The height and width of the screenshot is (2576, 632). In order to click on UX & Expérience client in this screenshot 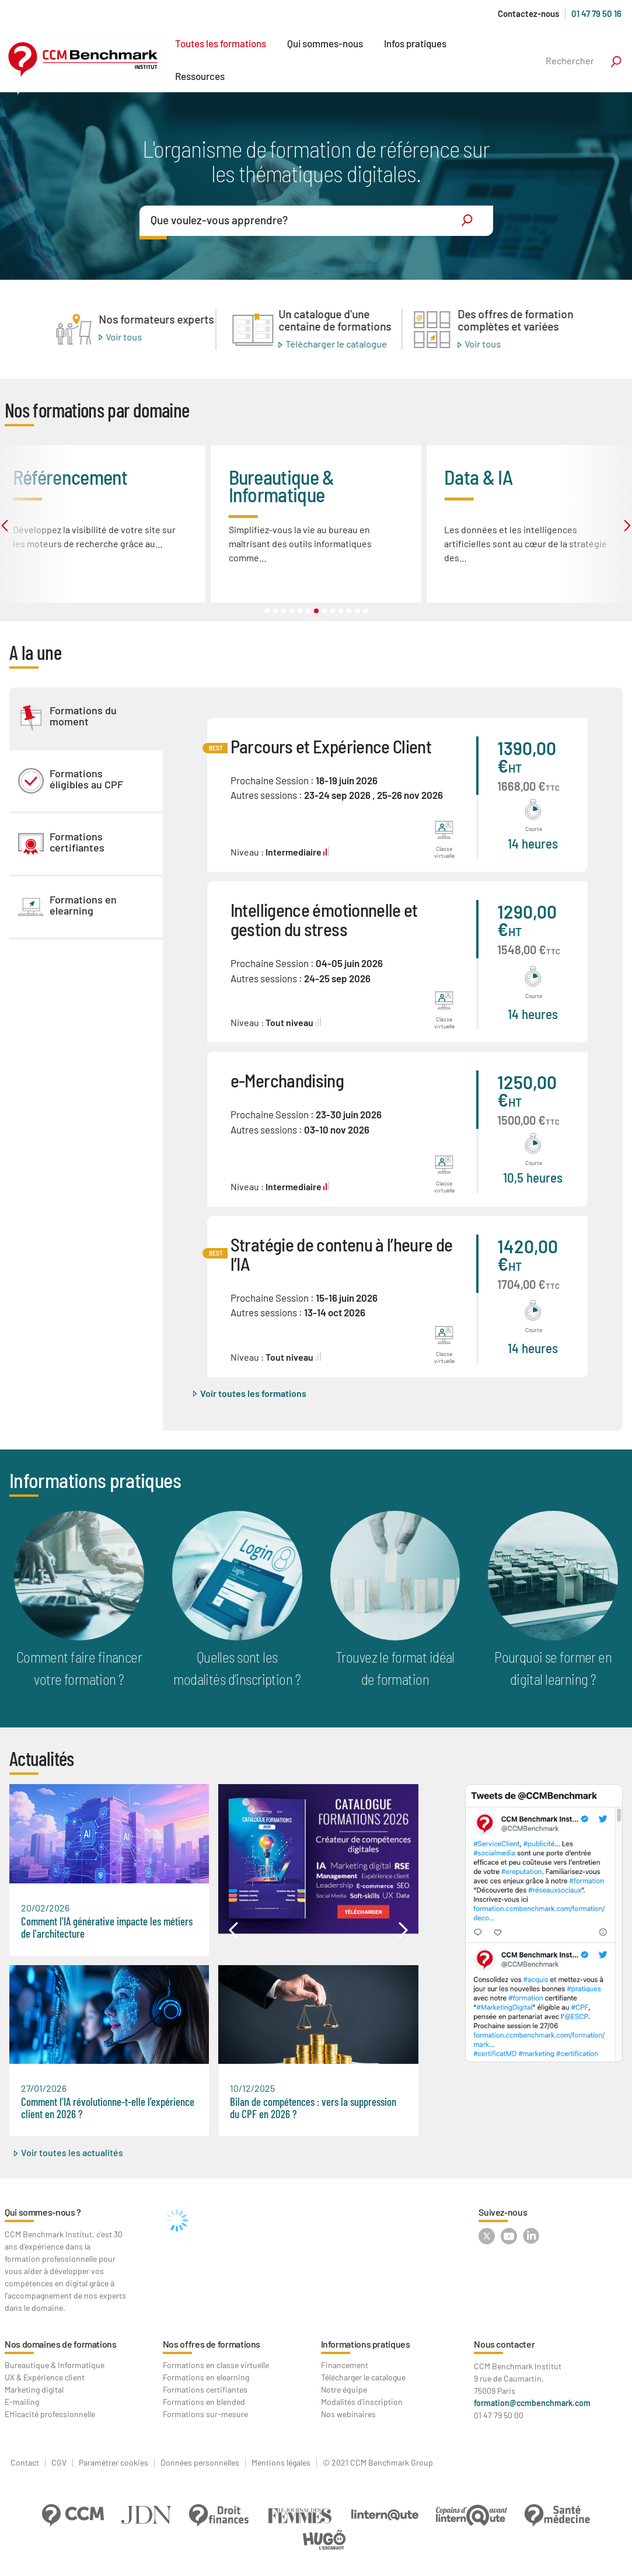, I will do `click(45, 2377)`.